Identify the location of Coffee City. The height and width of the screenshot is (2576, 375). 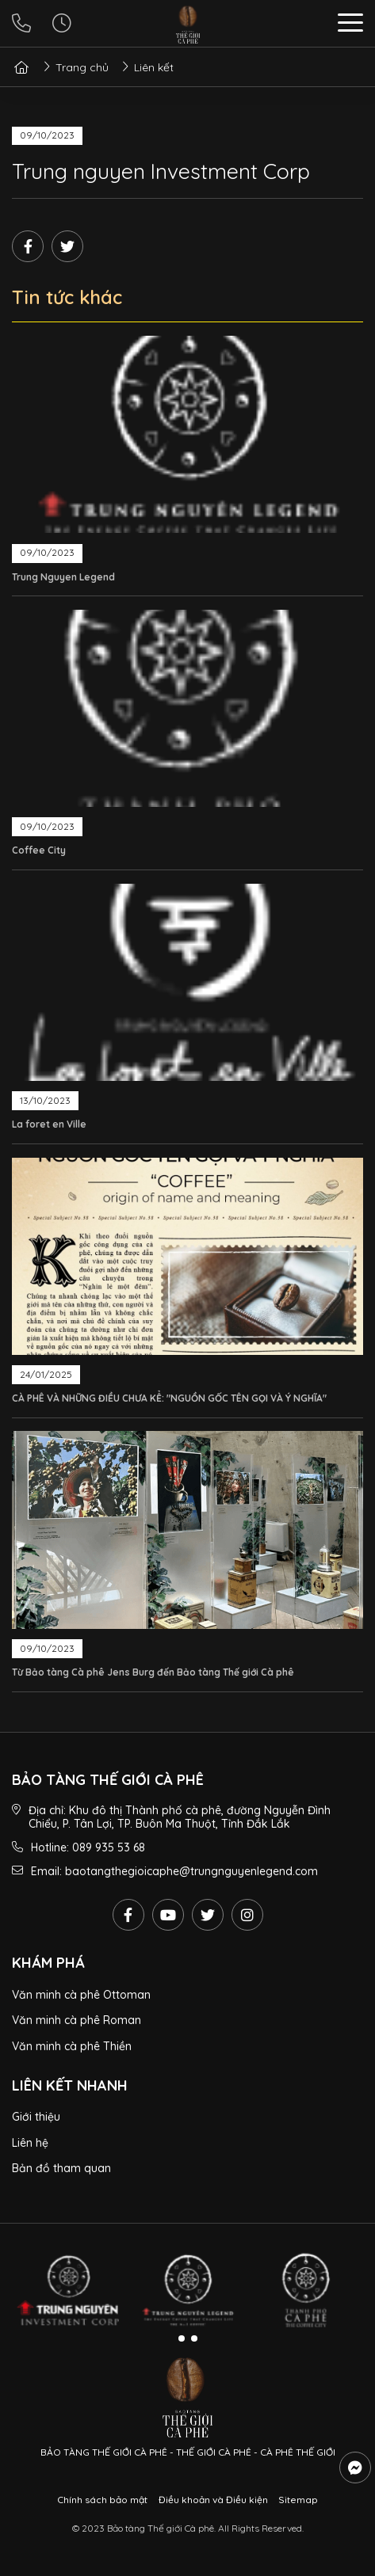
(39, 850).